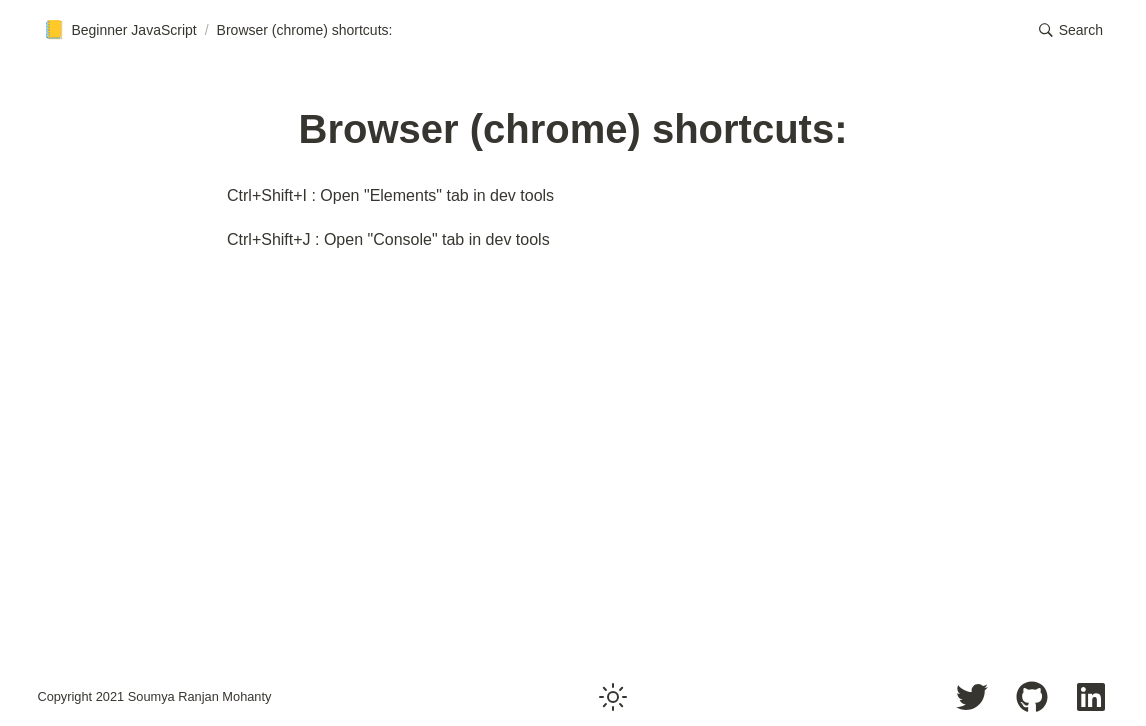 This screenshot has width=1146, height=726. I want to click on [button], so click(1071, 30).